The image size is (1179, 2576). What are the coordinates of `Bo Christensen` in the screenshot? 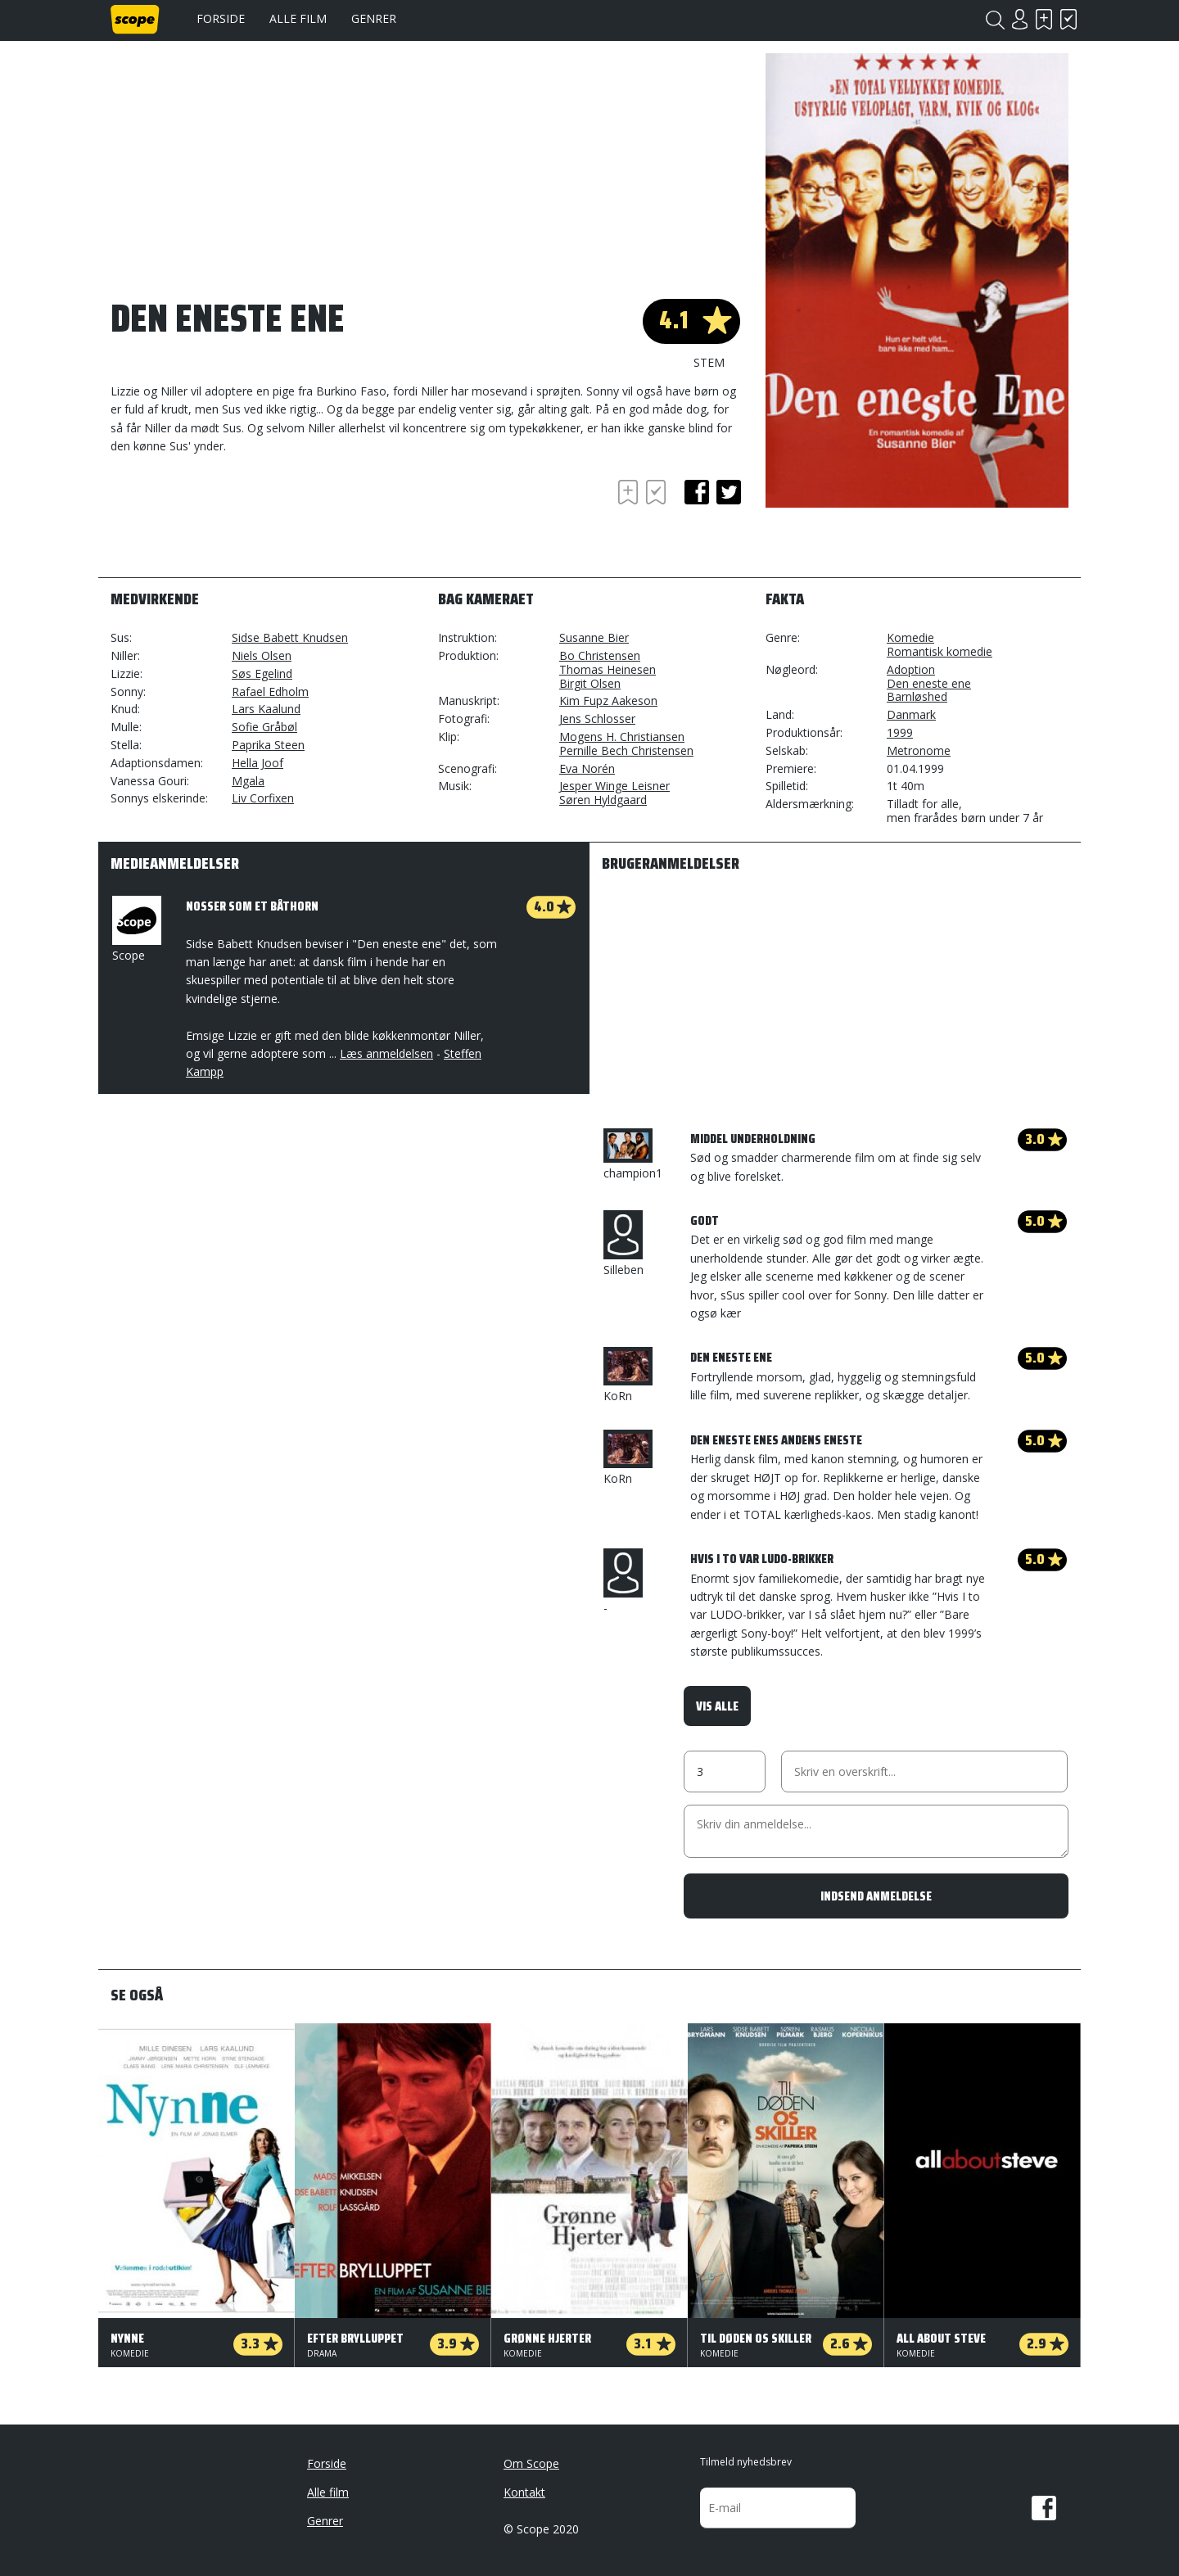 It's located at (599, 655).